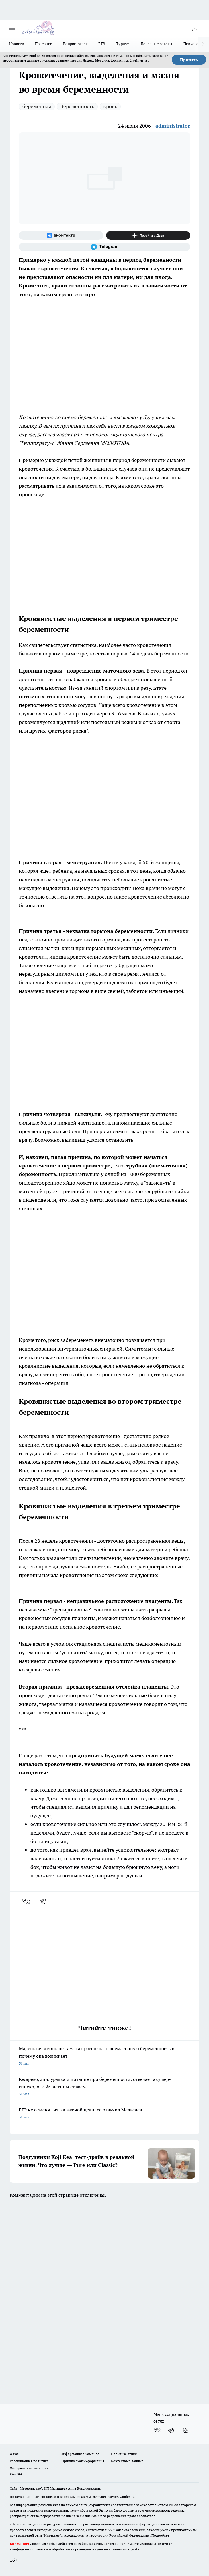 The image size is (209, 2576). I want to click on Редакционная политика, so click(29, 2461).